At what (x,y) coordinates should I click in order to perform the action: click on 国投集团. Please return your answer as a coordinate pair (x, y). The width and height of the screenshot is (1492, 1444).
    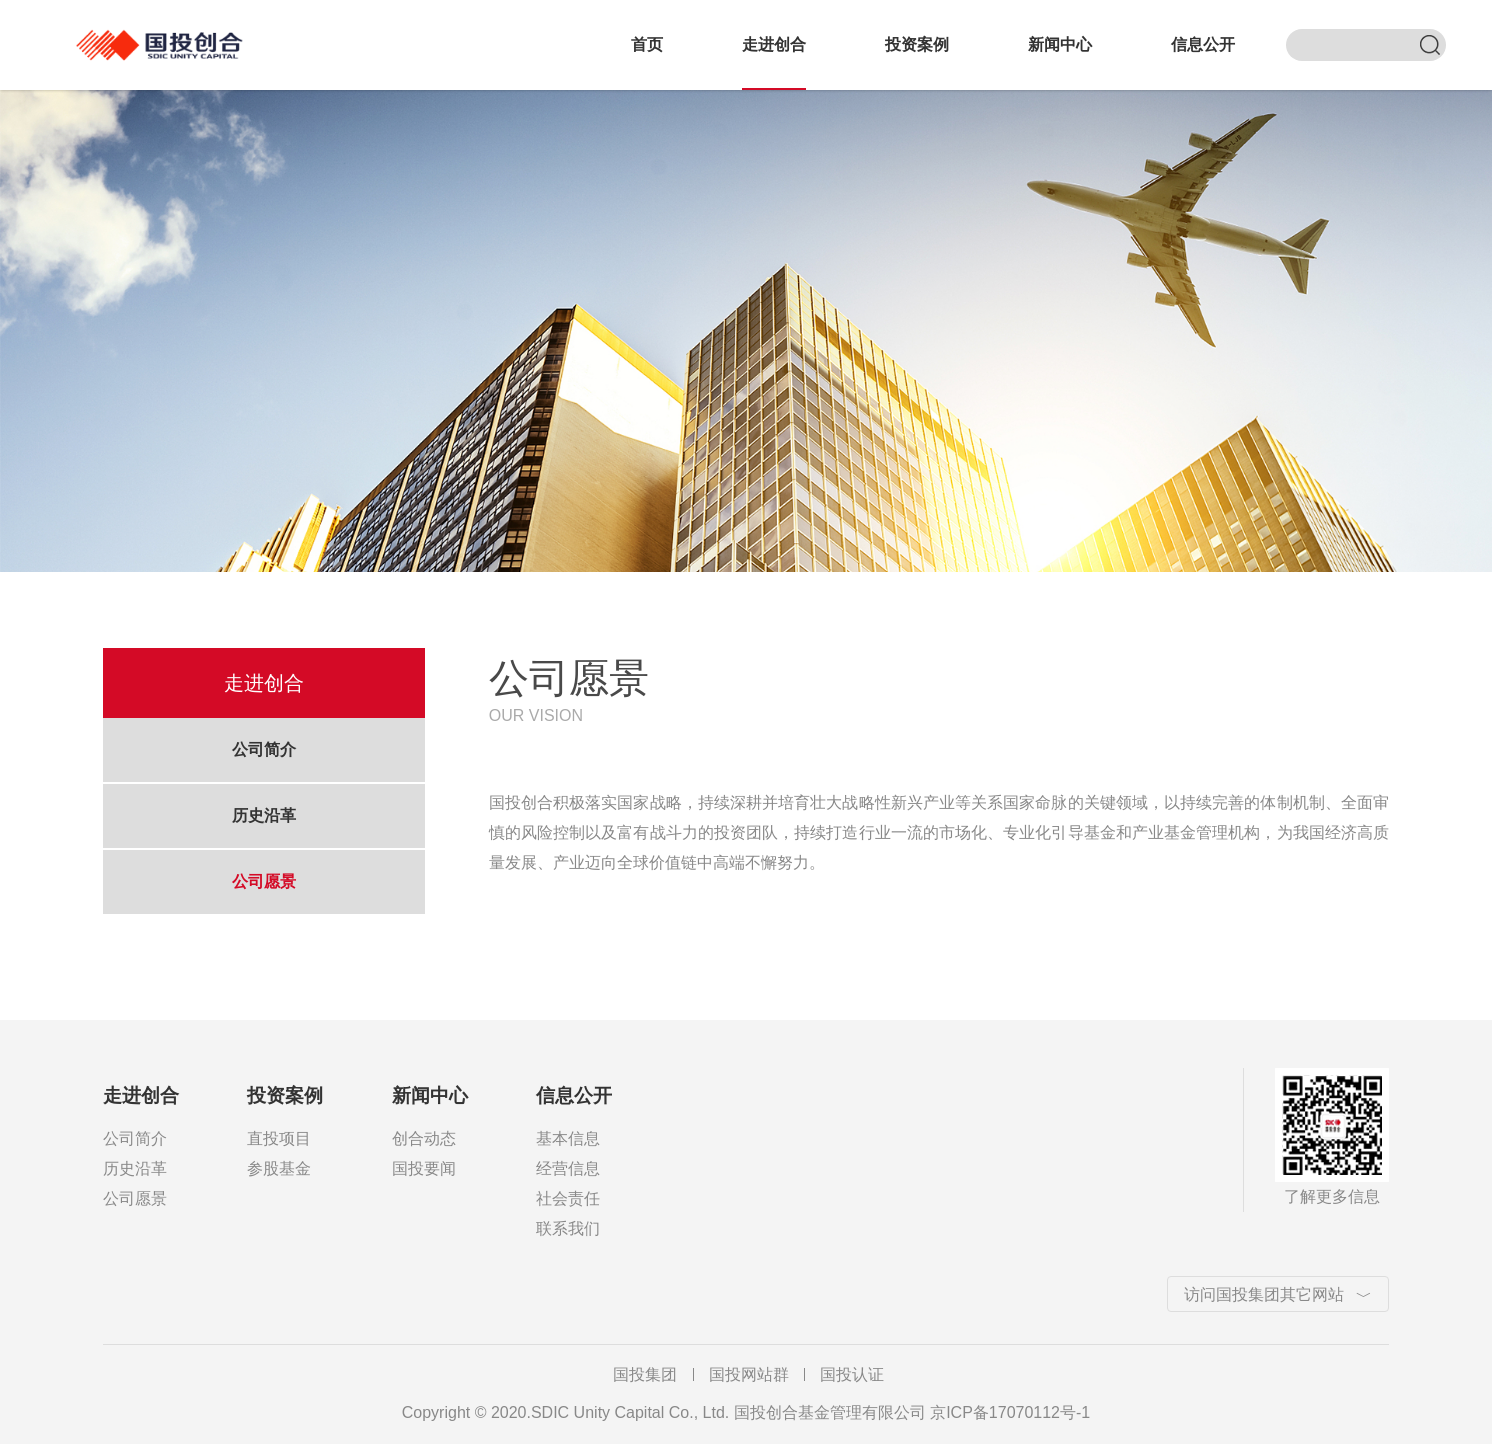
    Looking at the image, I should click on (645, 1374).